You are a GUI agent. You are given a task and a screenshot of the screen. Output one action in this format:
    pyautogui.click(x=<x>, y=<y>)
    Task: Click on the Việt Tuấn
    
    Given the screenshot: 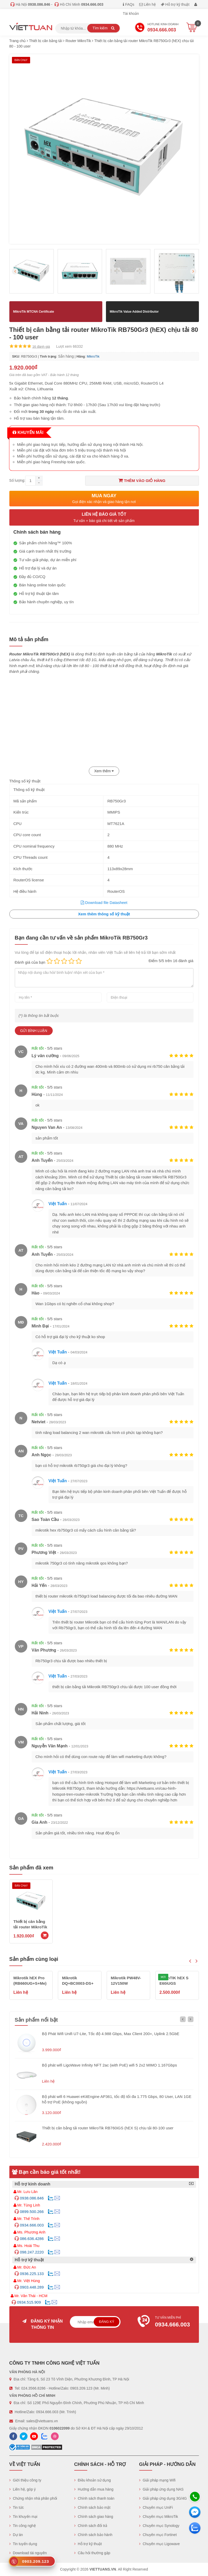 What is the action you would take?
    pyautogui.click(x=58, y=1204)
    